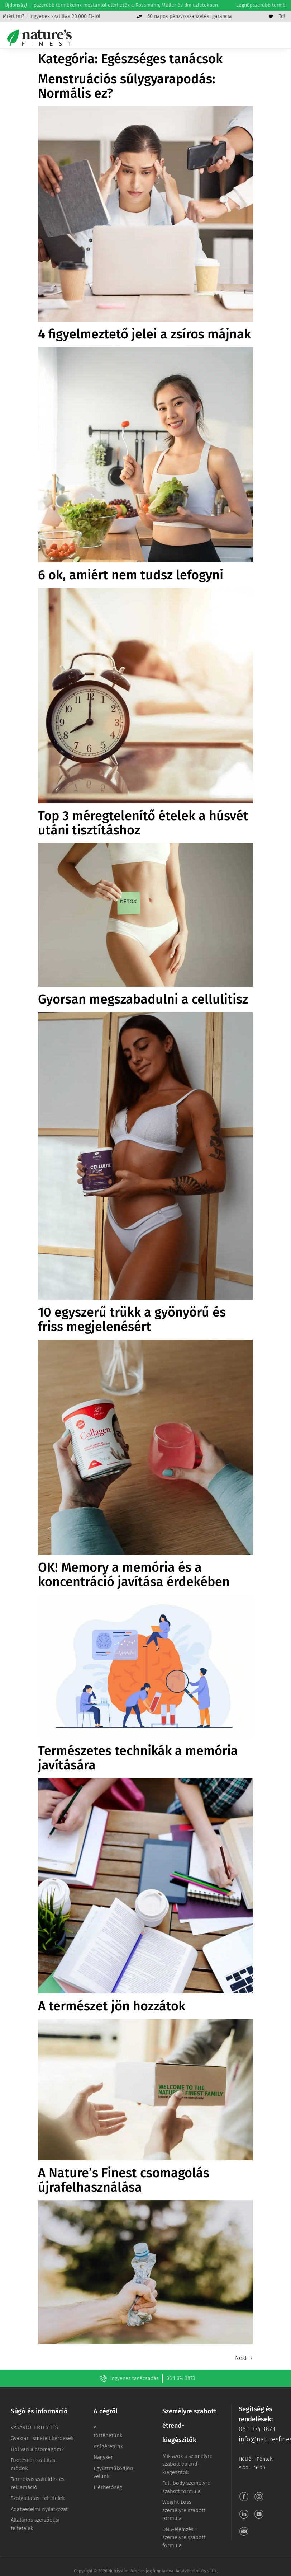  I want to click on 6 ok, amiért nem tudsz lefogyni, so click(130, 575).